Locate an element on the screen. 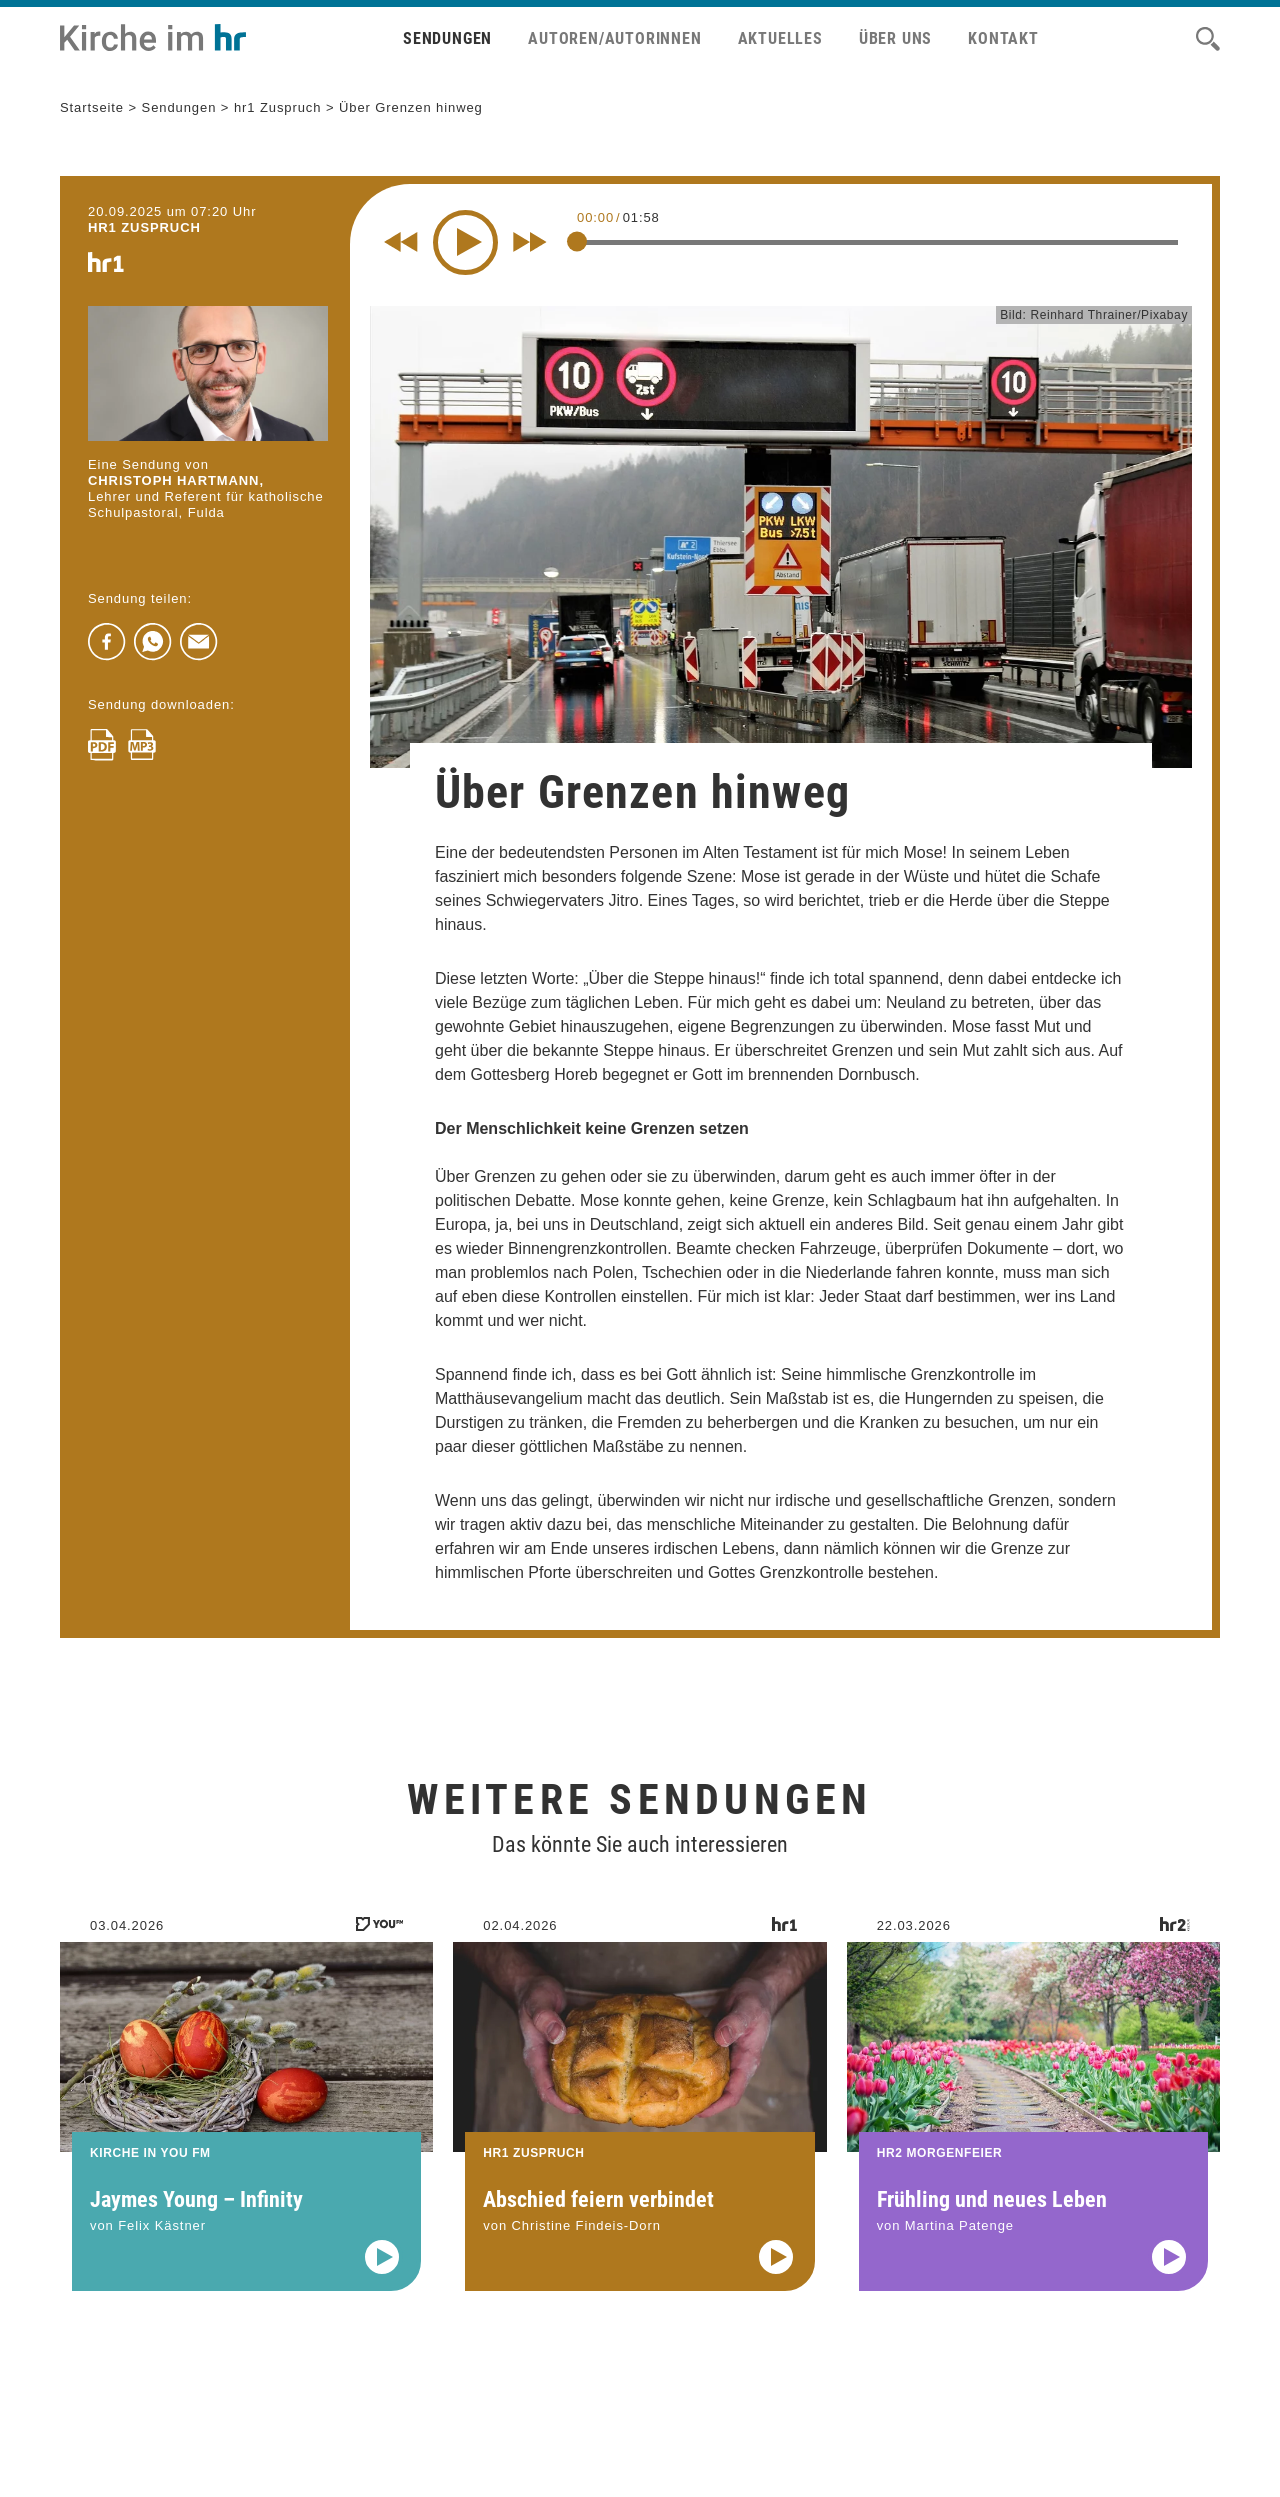  Aktuelles is located at coordinates (780, 38).